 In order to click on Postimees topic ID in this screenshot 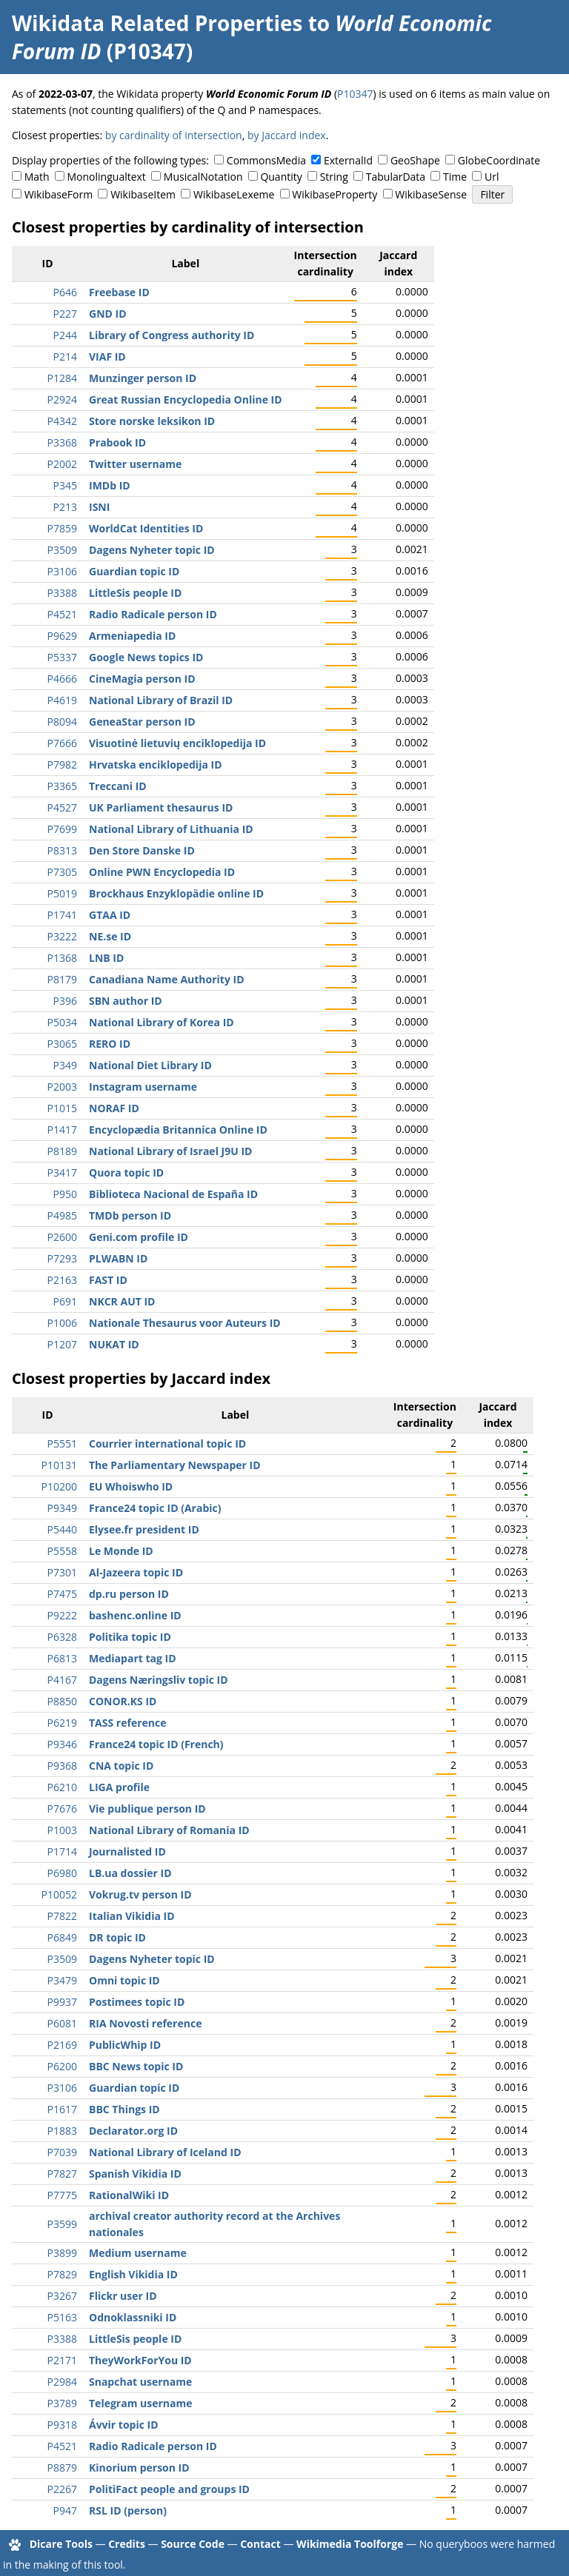, I will do `click(136, 2002)`.